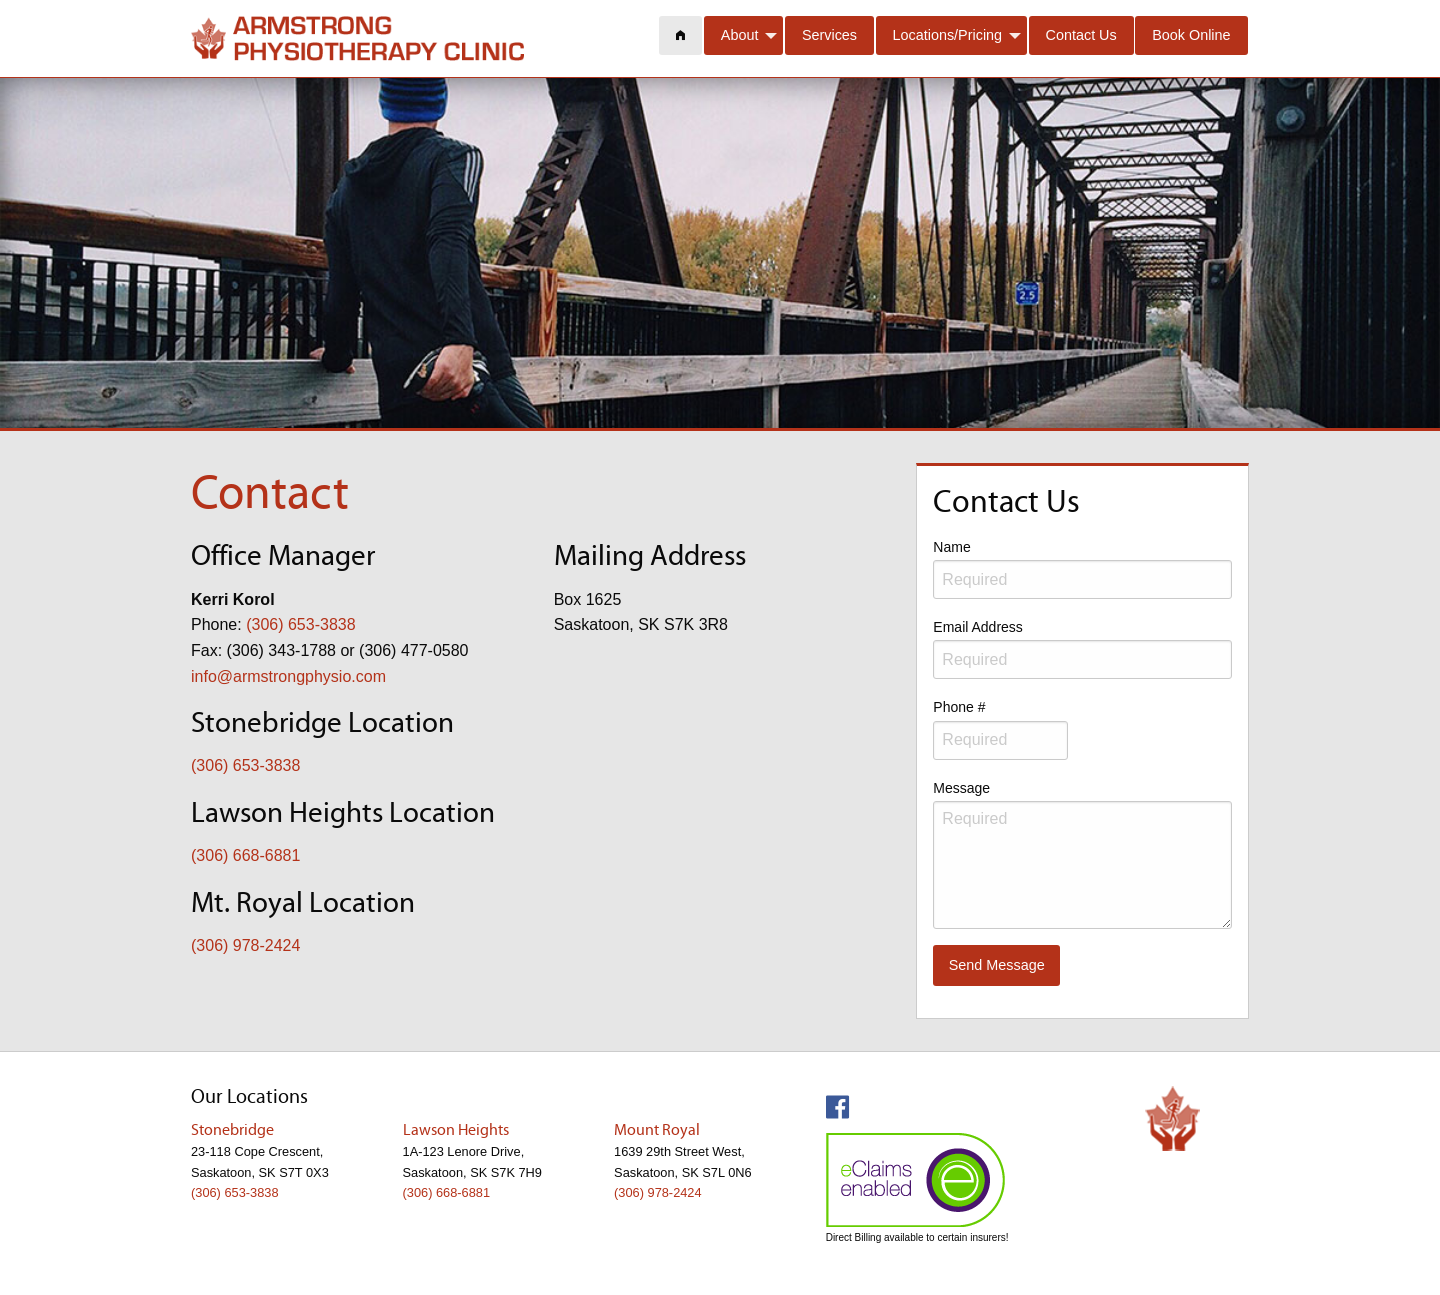  What do you see at coordinates (1082, 854) in the screenshot?
I see `Message` at bounding box center [1082, 854].